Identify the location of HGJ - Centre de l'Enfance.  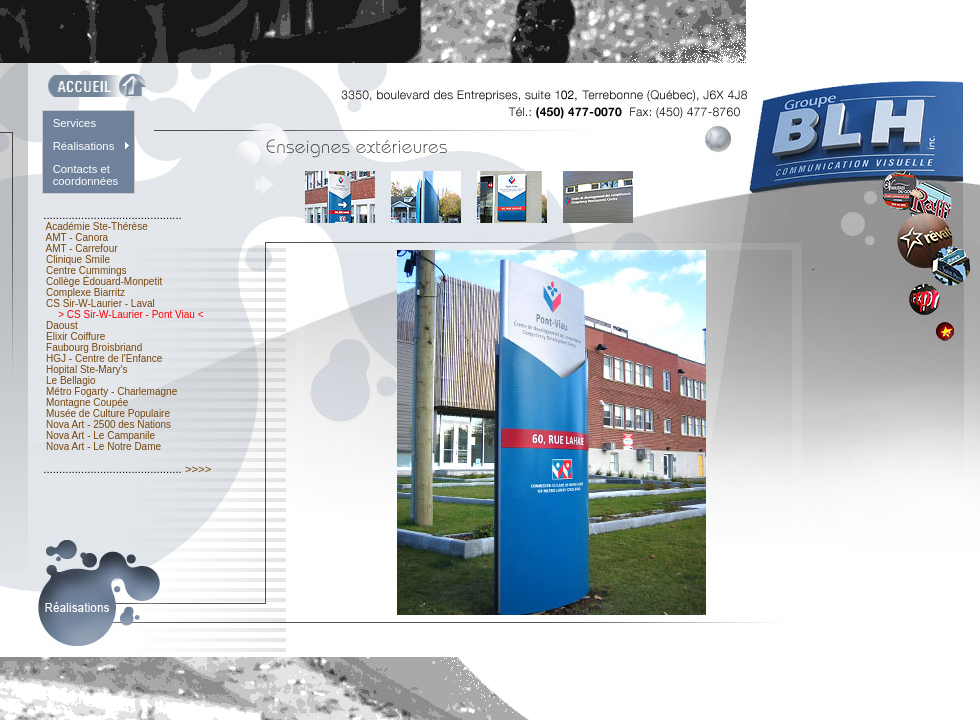
(104, 358).